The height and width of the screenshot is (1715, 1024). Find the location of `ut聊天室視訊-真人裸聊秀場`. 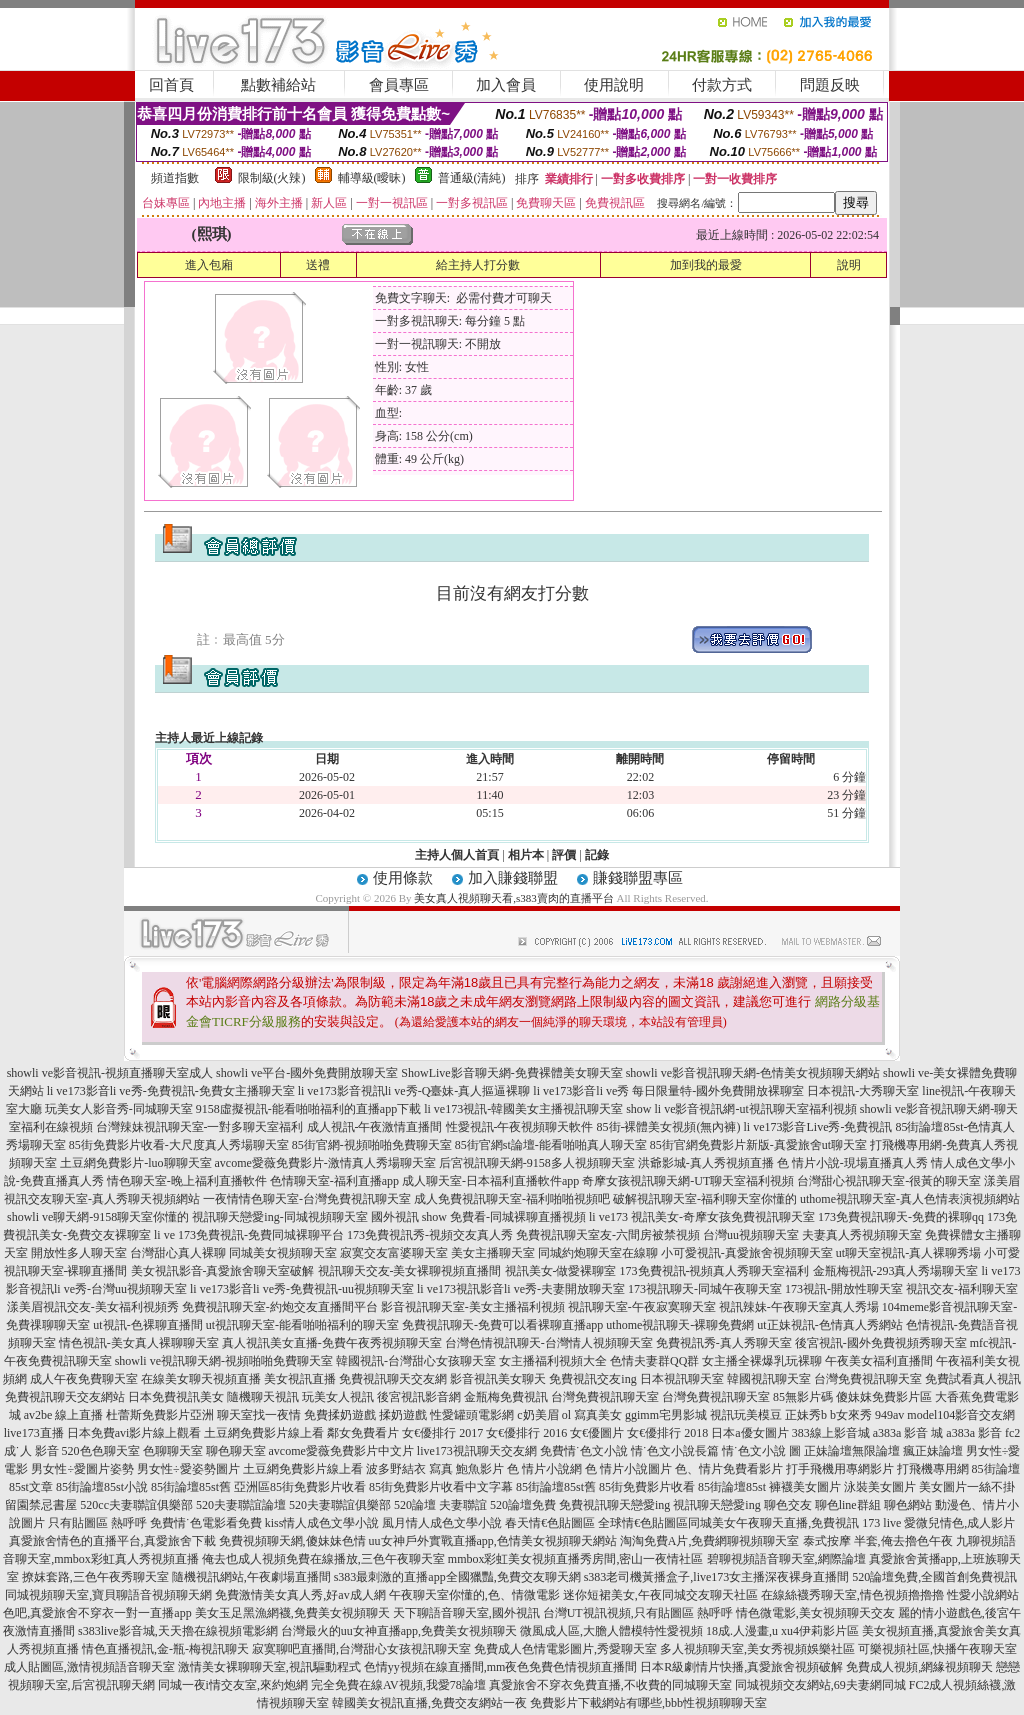

ut聊天室視訊-真人裸聊秀場 is located at coordinates (908, 1253).